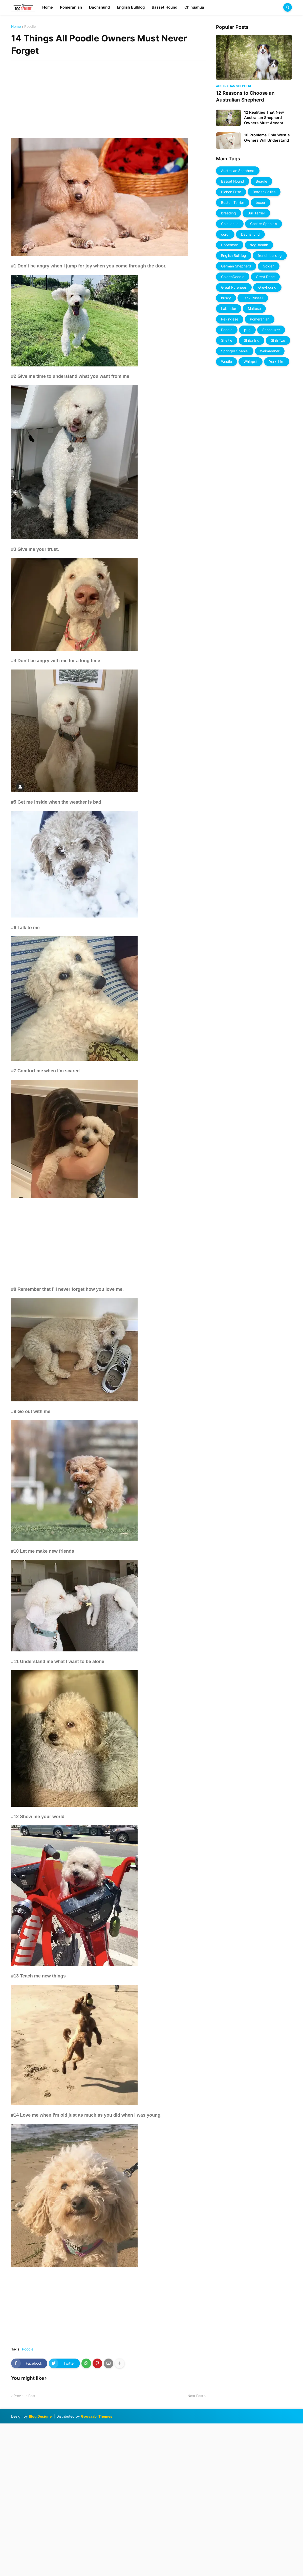 Image resolution: width=303 pixels, height=2576 pixels. Describe the element at coordinates (267, 138) in the screenshot. I see `10 Problems Only Westie Owners Will Understand` at that location.